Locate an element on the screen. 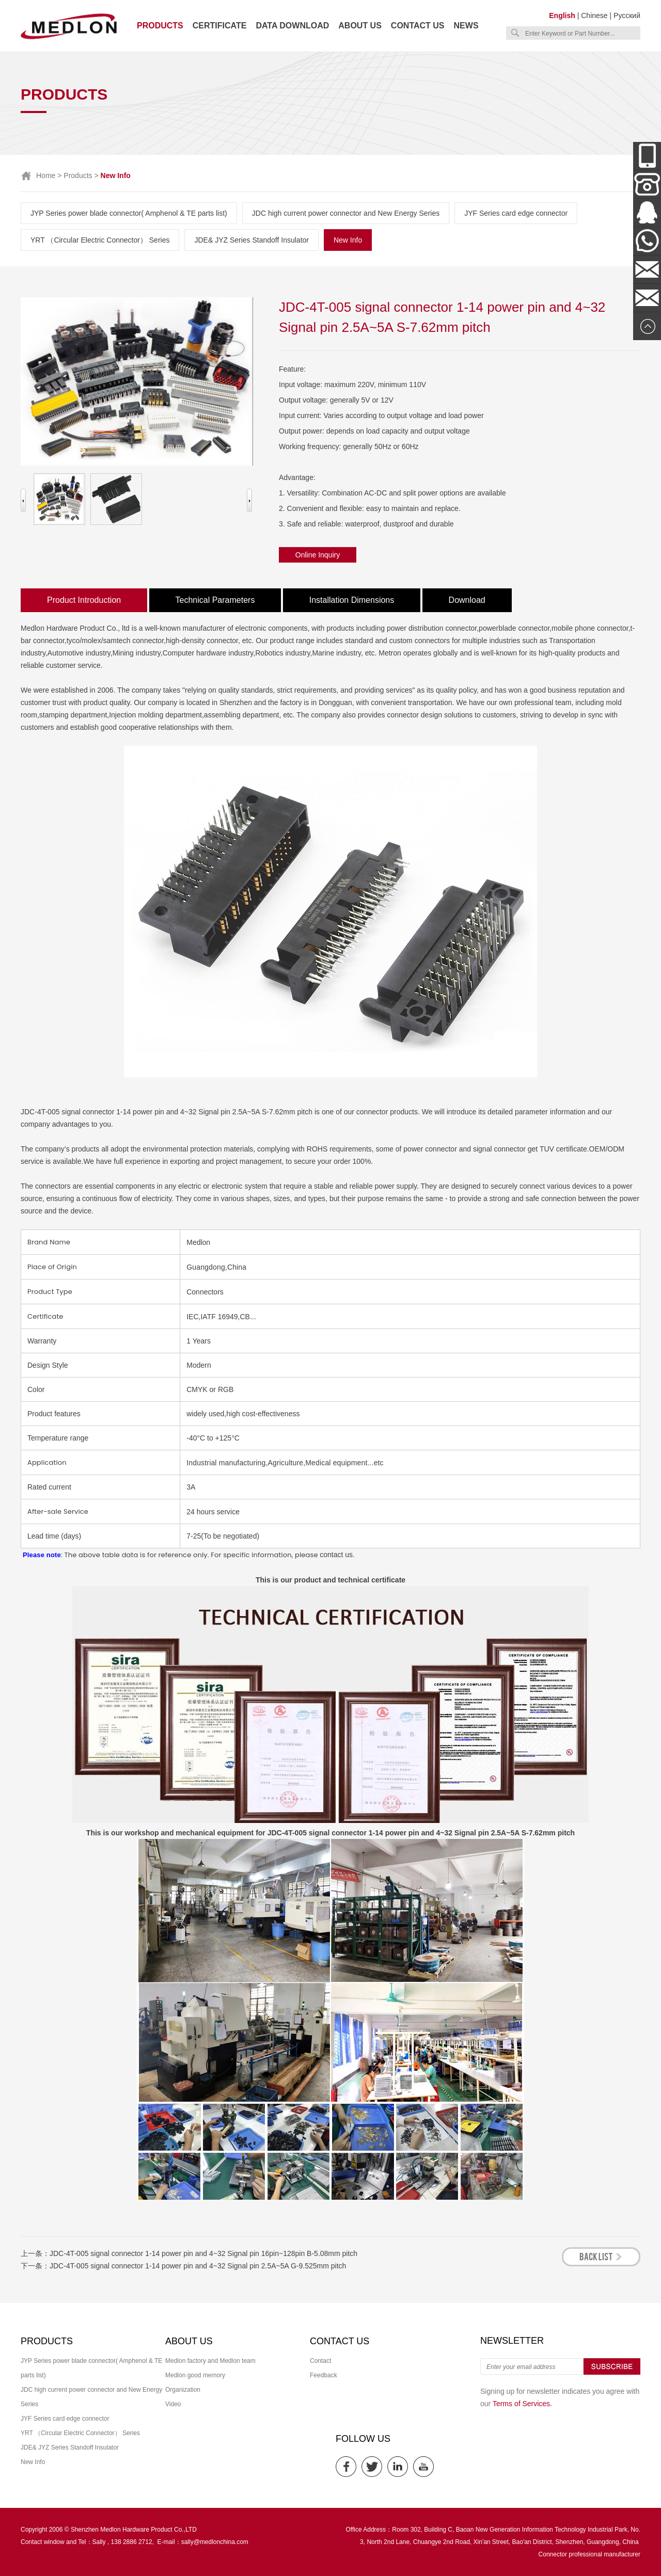 The image size is (661, 2576). Feedback is located at coordinates (323, 2375).